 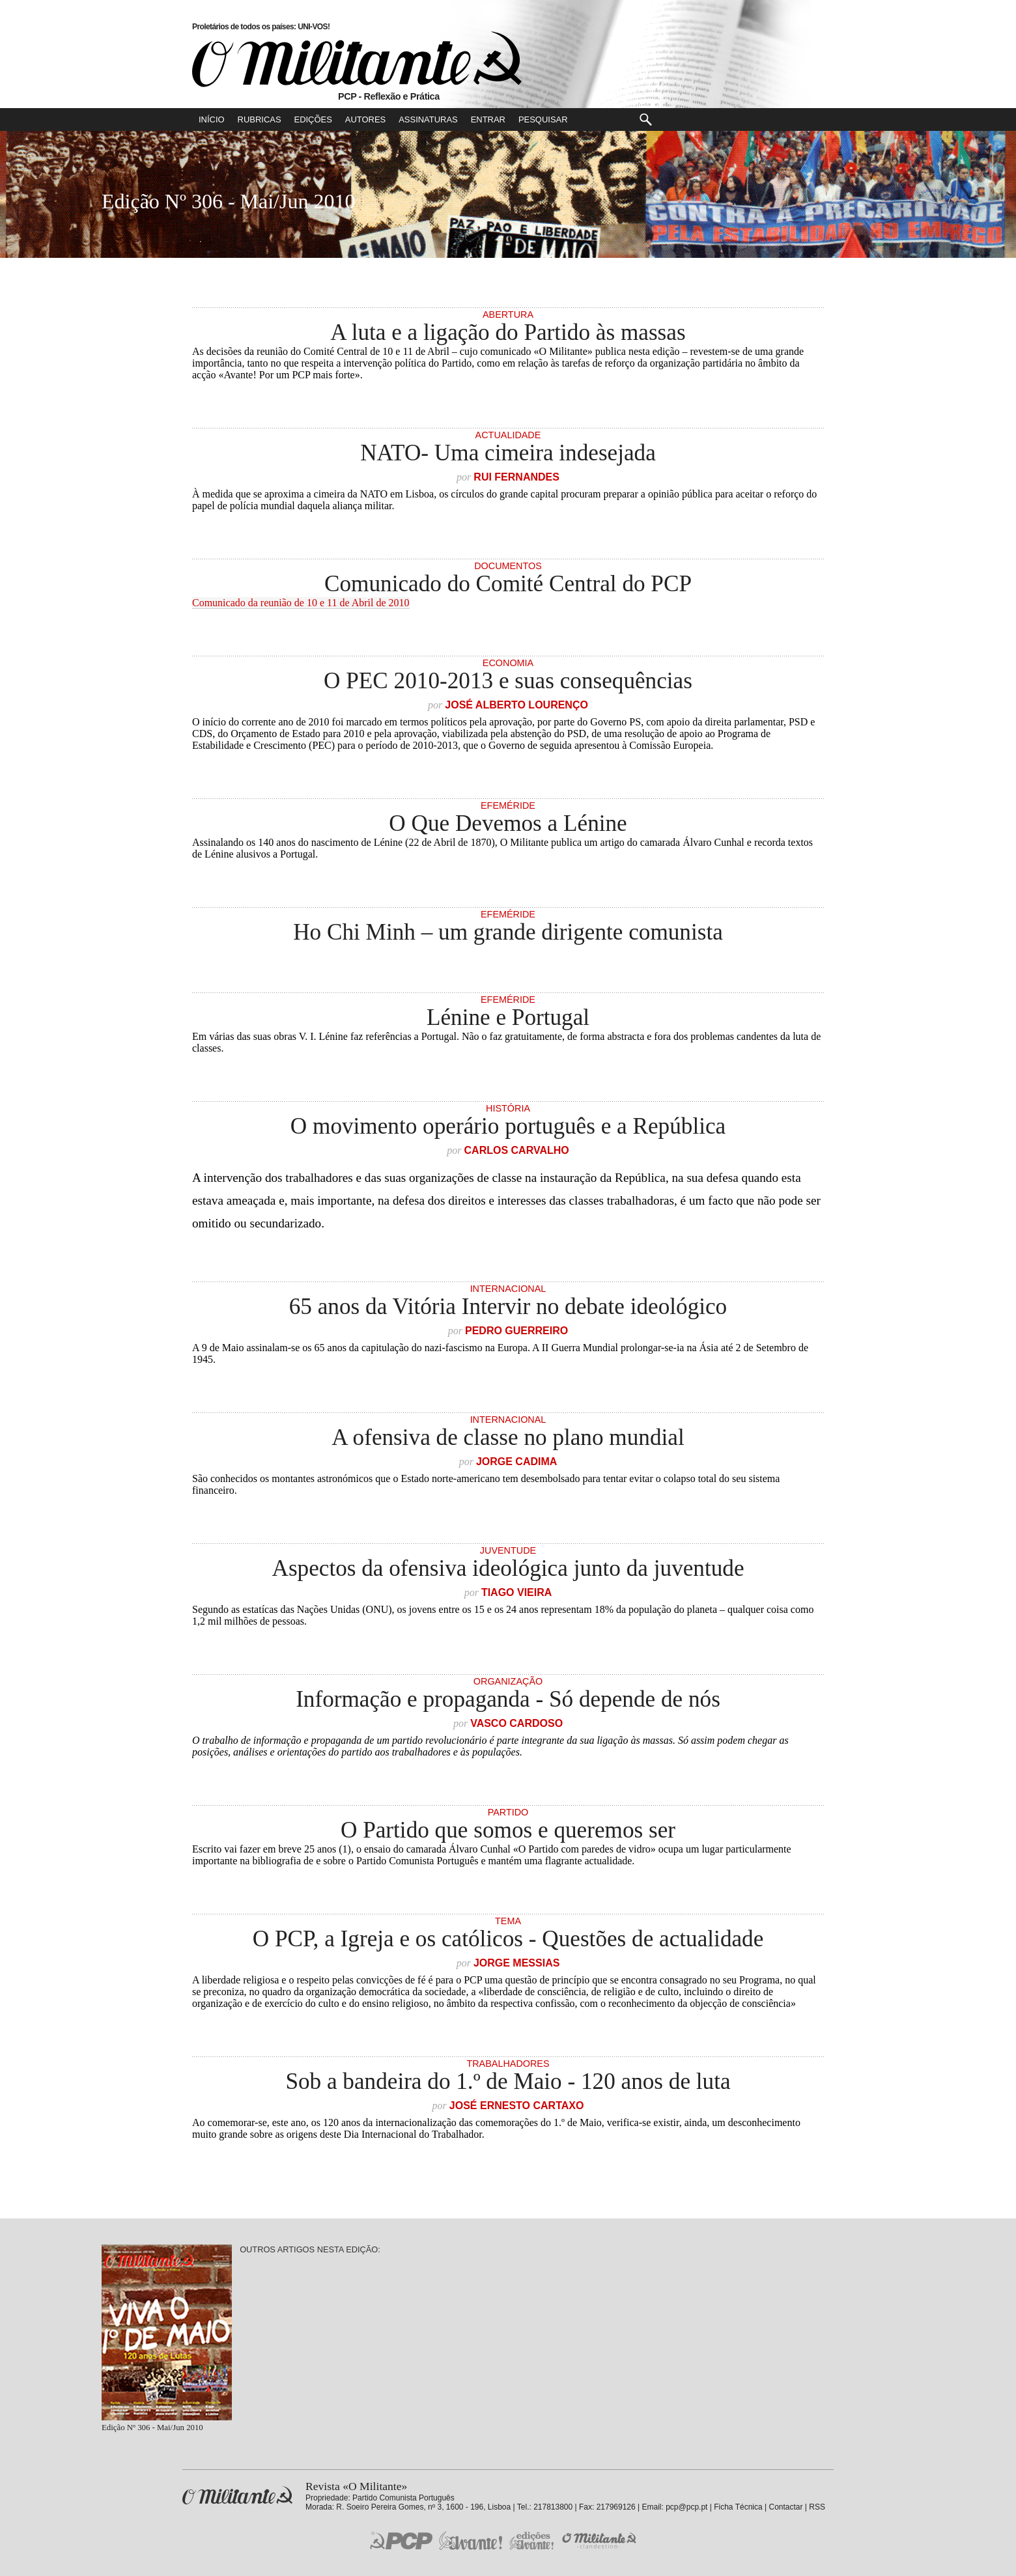 I want to click on Internacional, so click(x=508, y=1288).